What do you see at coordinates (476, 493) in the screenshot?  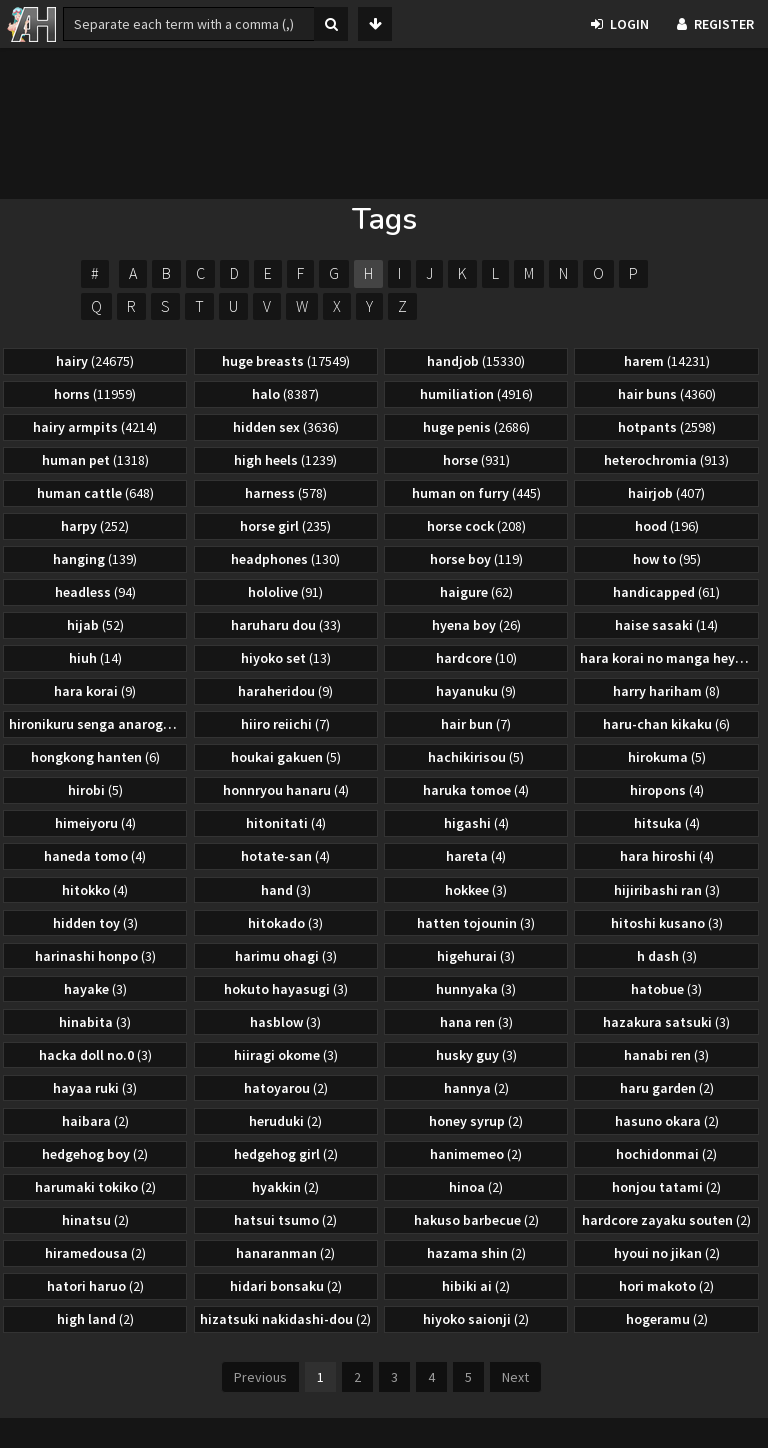 I see `human on furry` at bounding box center [476, 493].